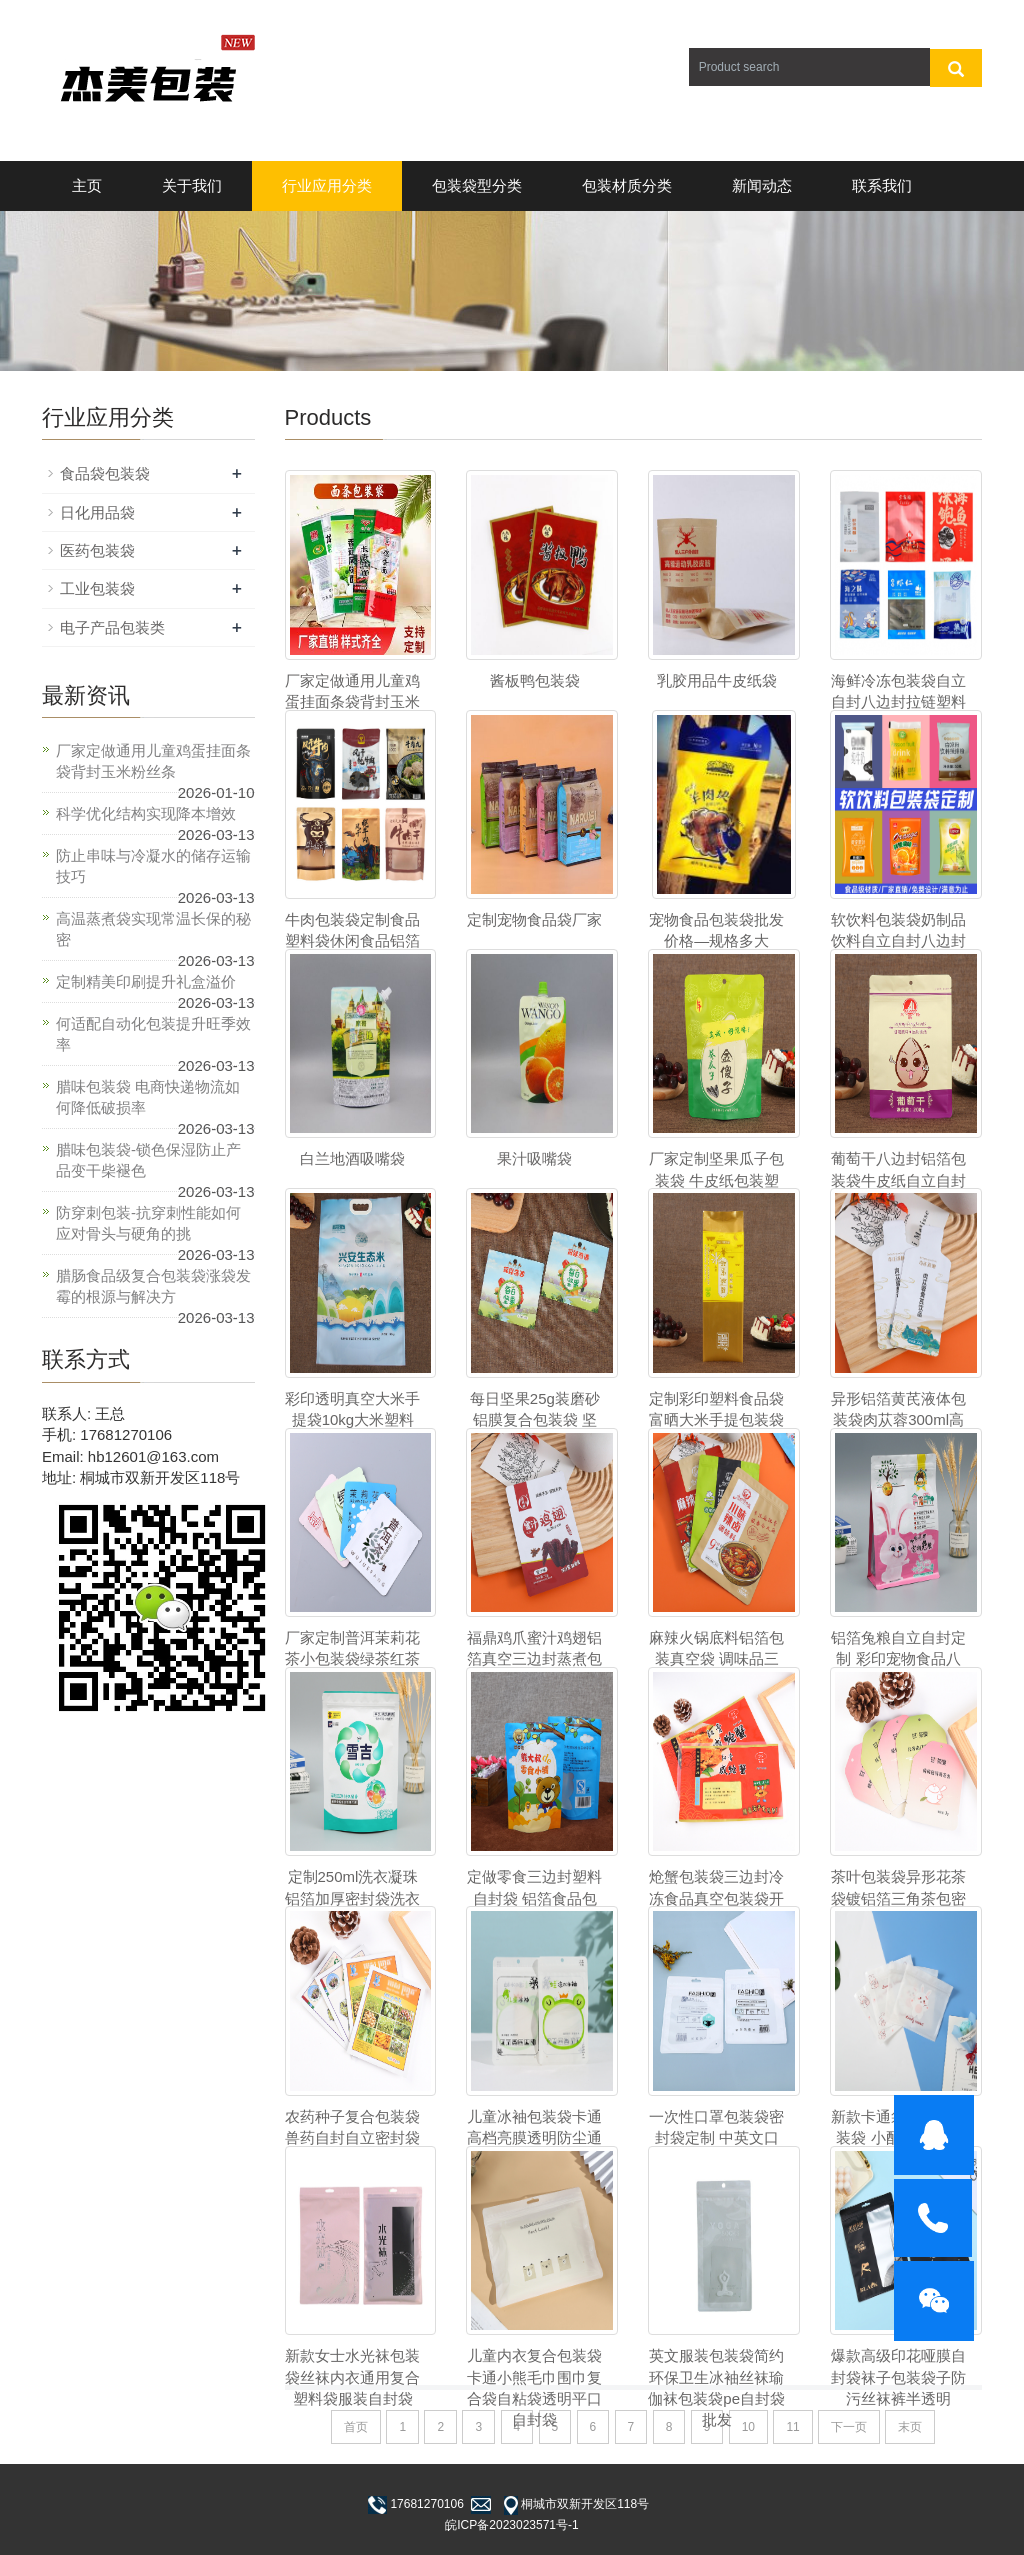 This screenshot has height=2555, width=1024. What do you see at coordinates (146, 813) in the screenshot?
I see `科学优化结构实现降本增效` at bounding box center [146, 813].